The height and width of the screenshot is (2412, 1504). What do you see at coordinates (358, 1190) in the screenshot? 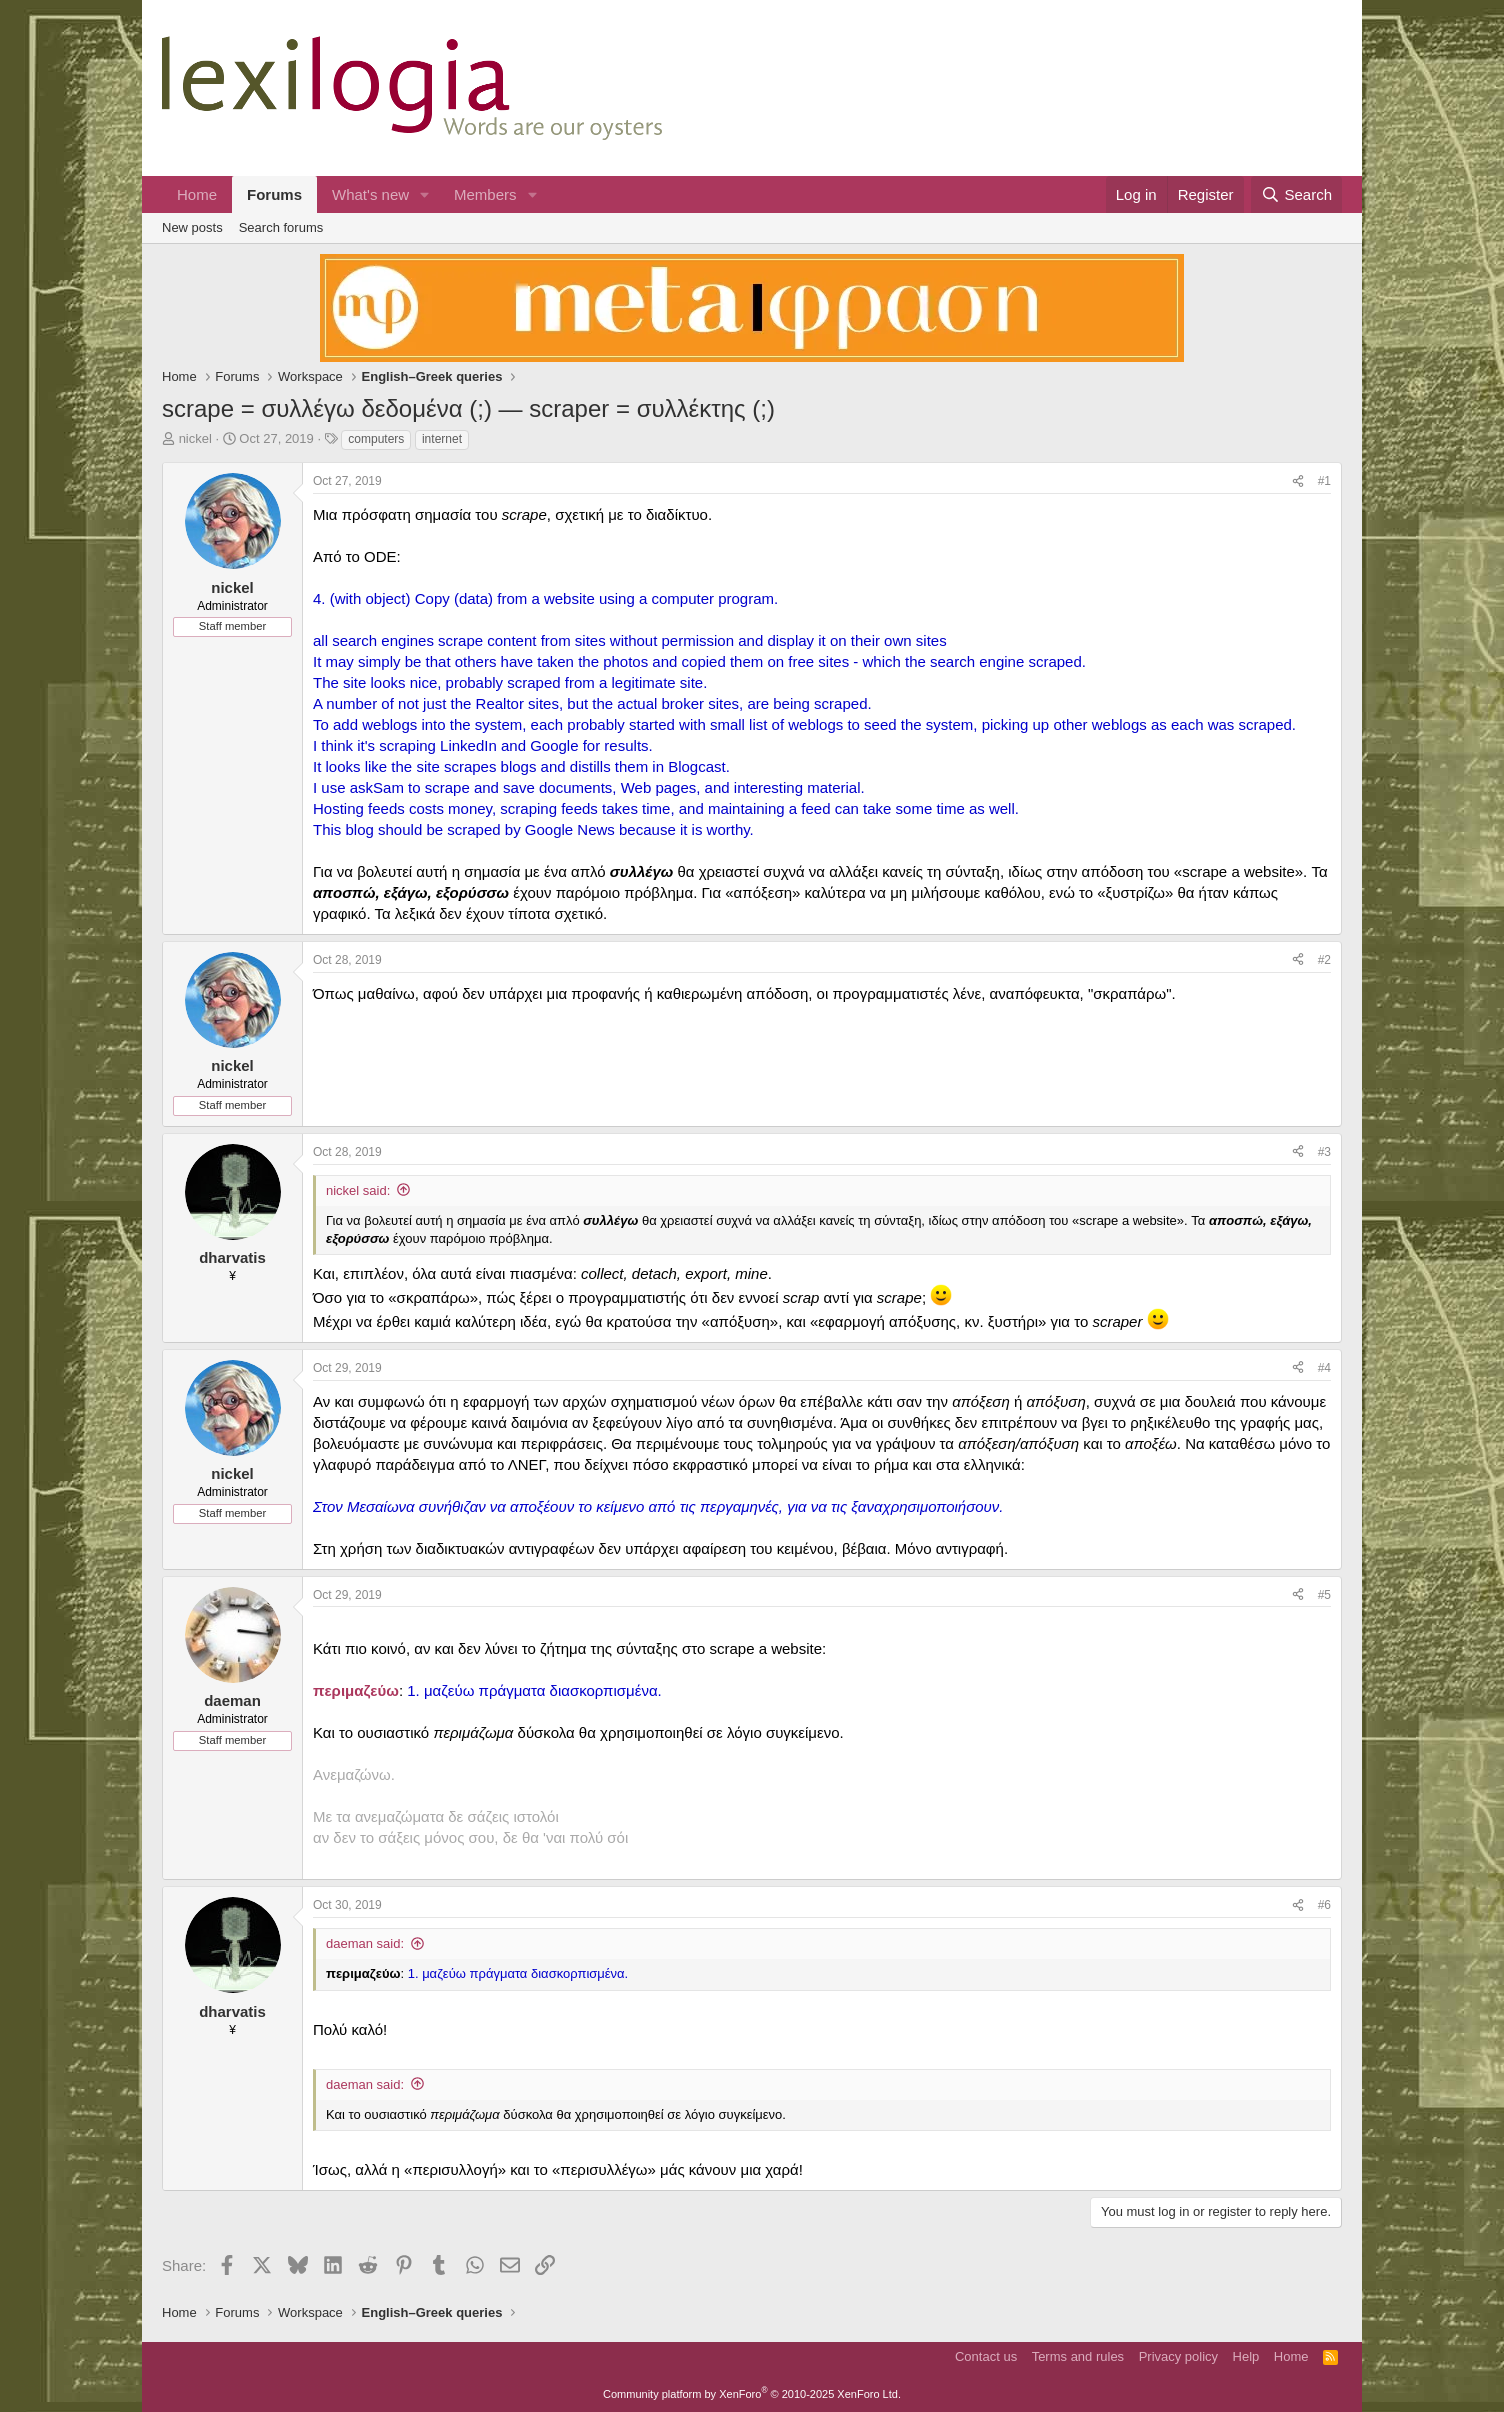
I see `nickel said:` at bounding box center [358, 1190].